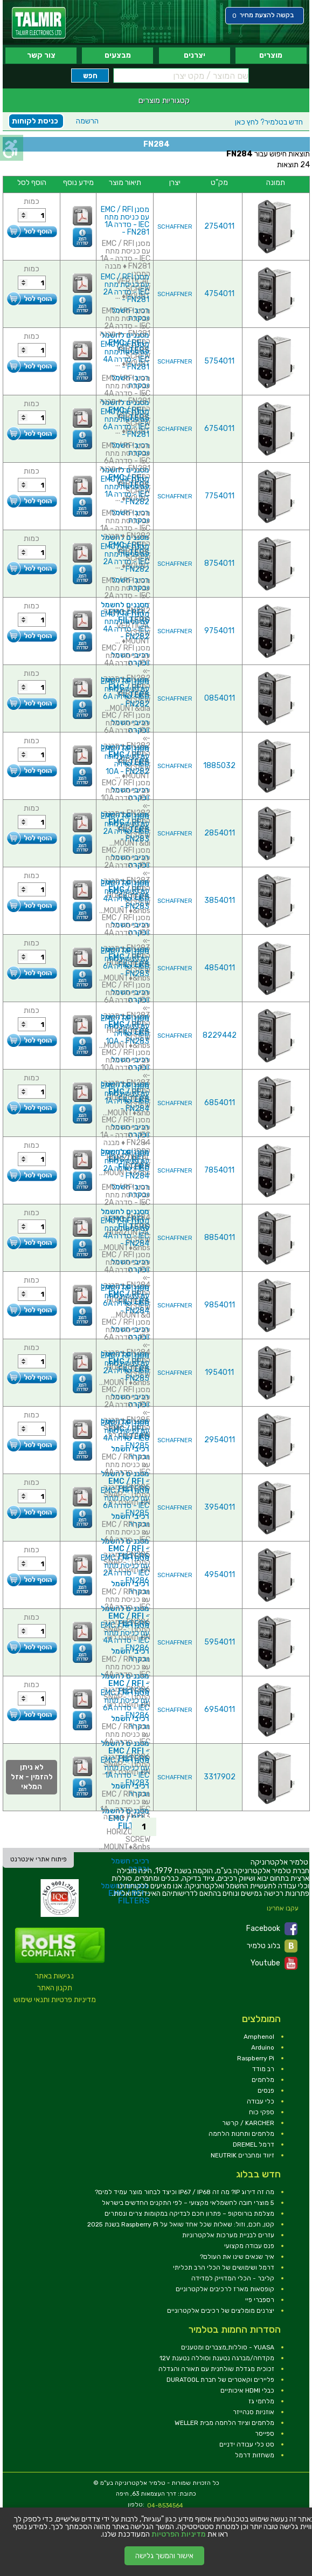  I want to click on SCHAFFNER [link], so click(174, 226).